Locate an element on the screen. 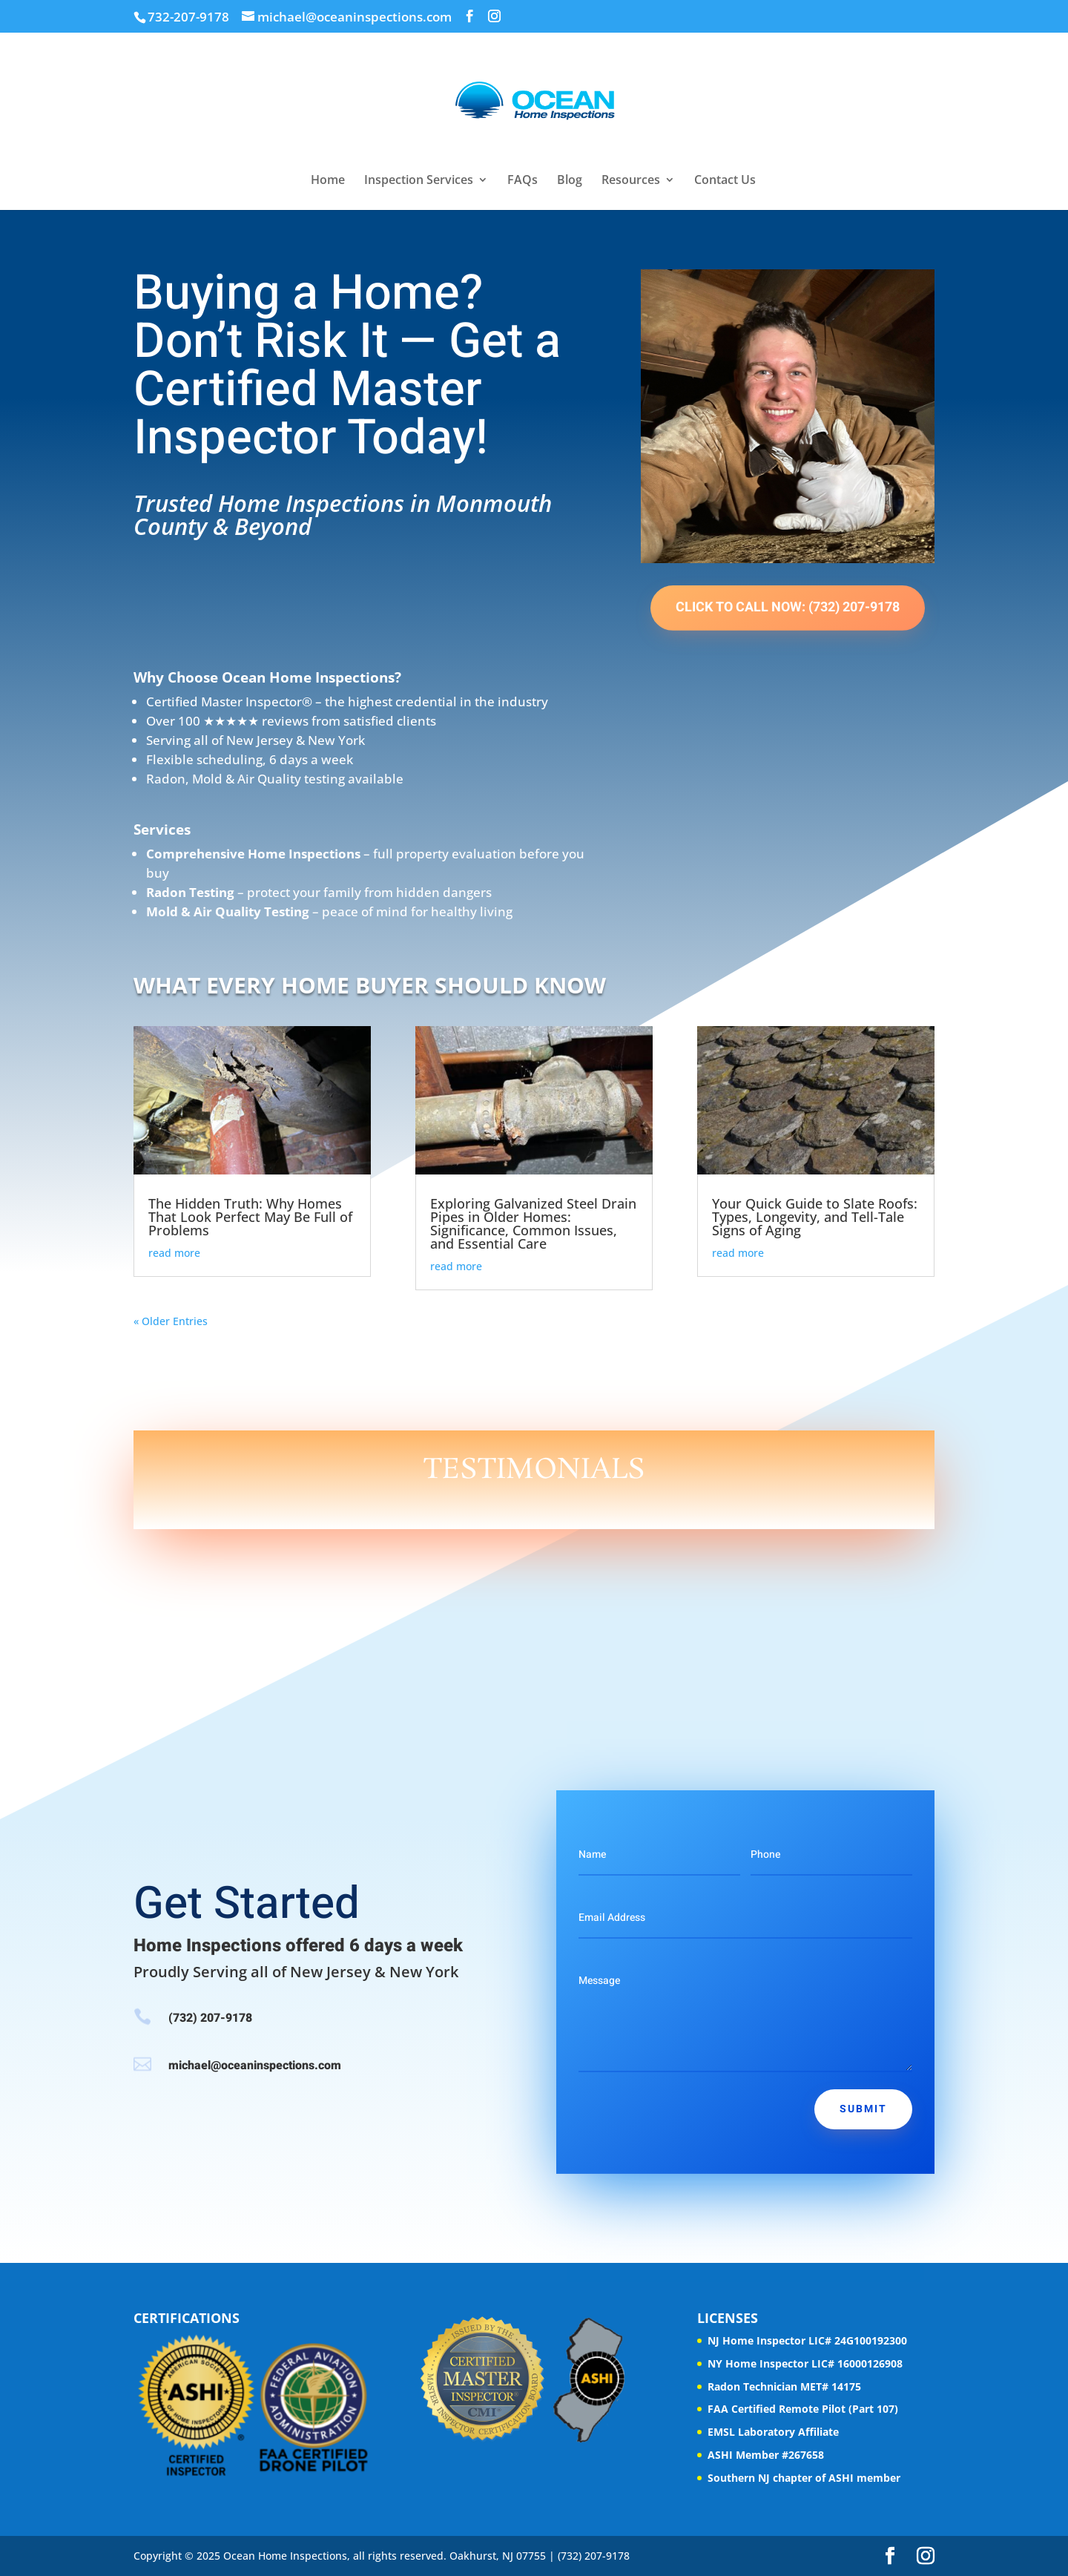 Image resolution: width=1068 pixels, height=2576 pixels. Blog is located at coordinates (569, 181).